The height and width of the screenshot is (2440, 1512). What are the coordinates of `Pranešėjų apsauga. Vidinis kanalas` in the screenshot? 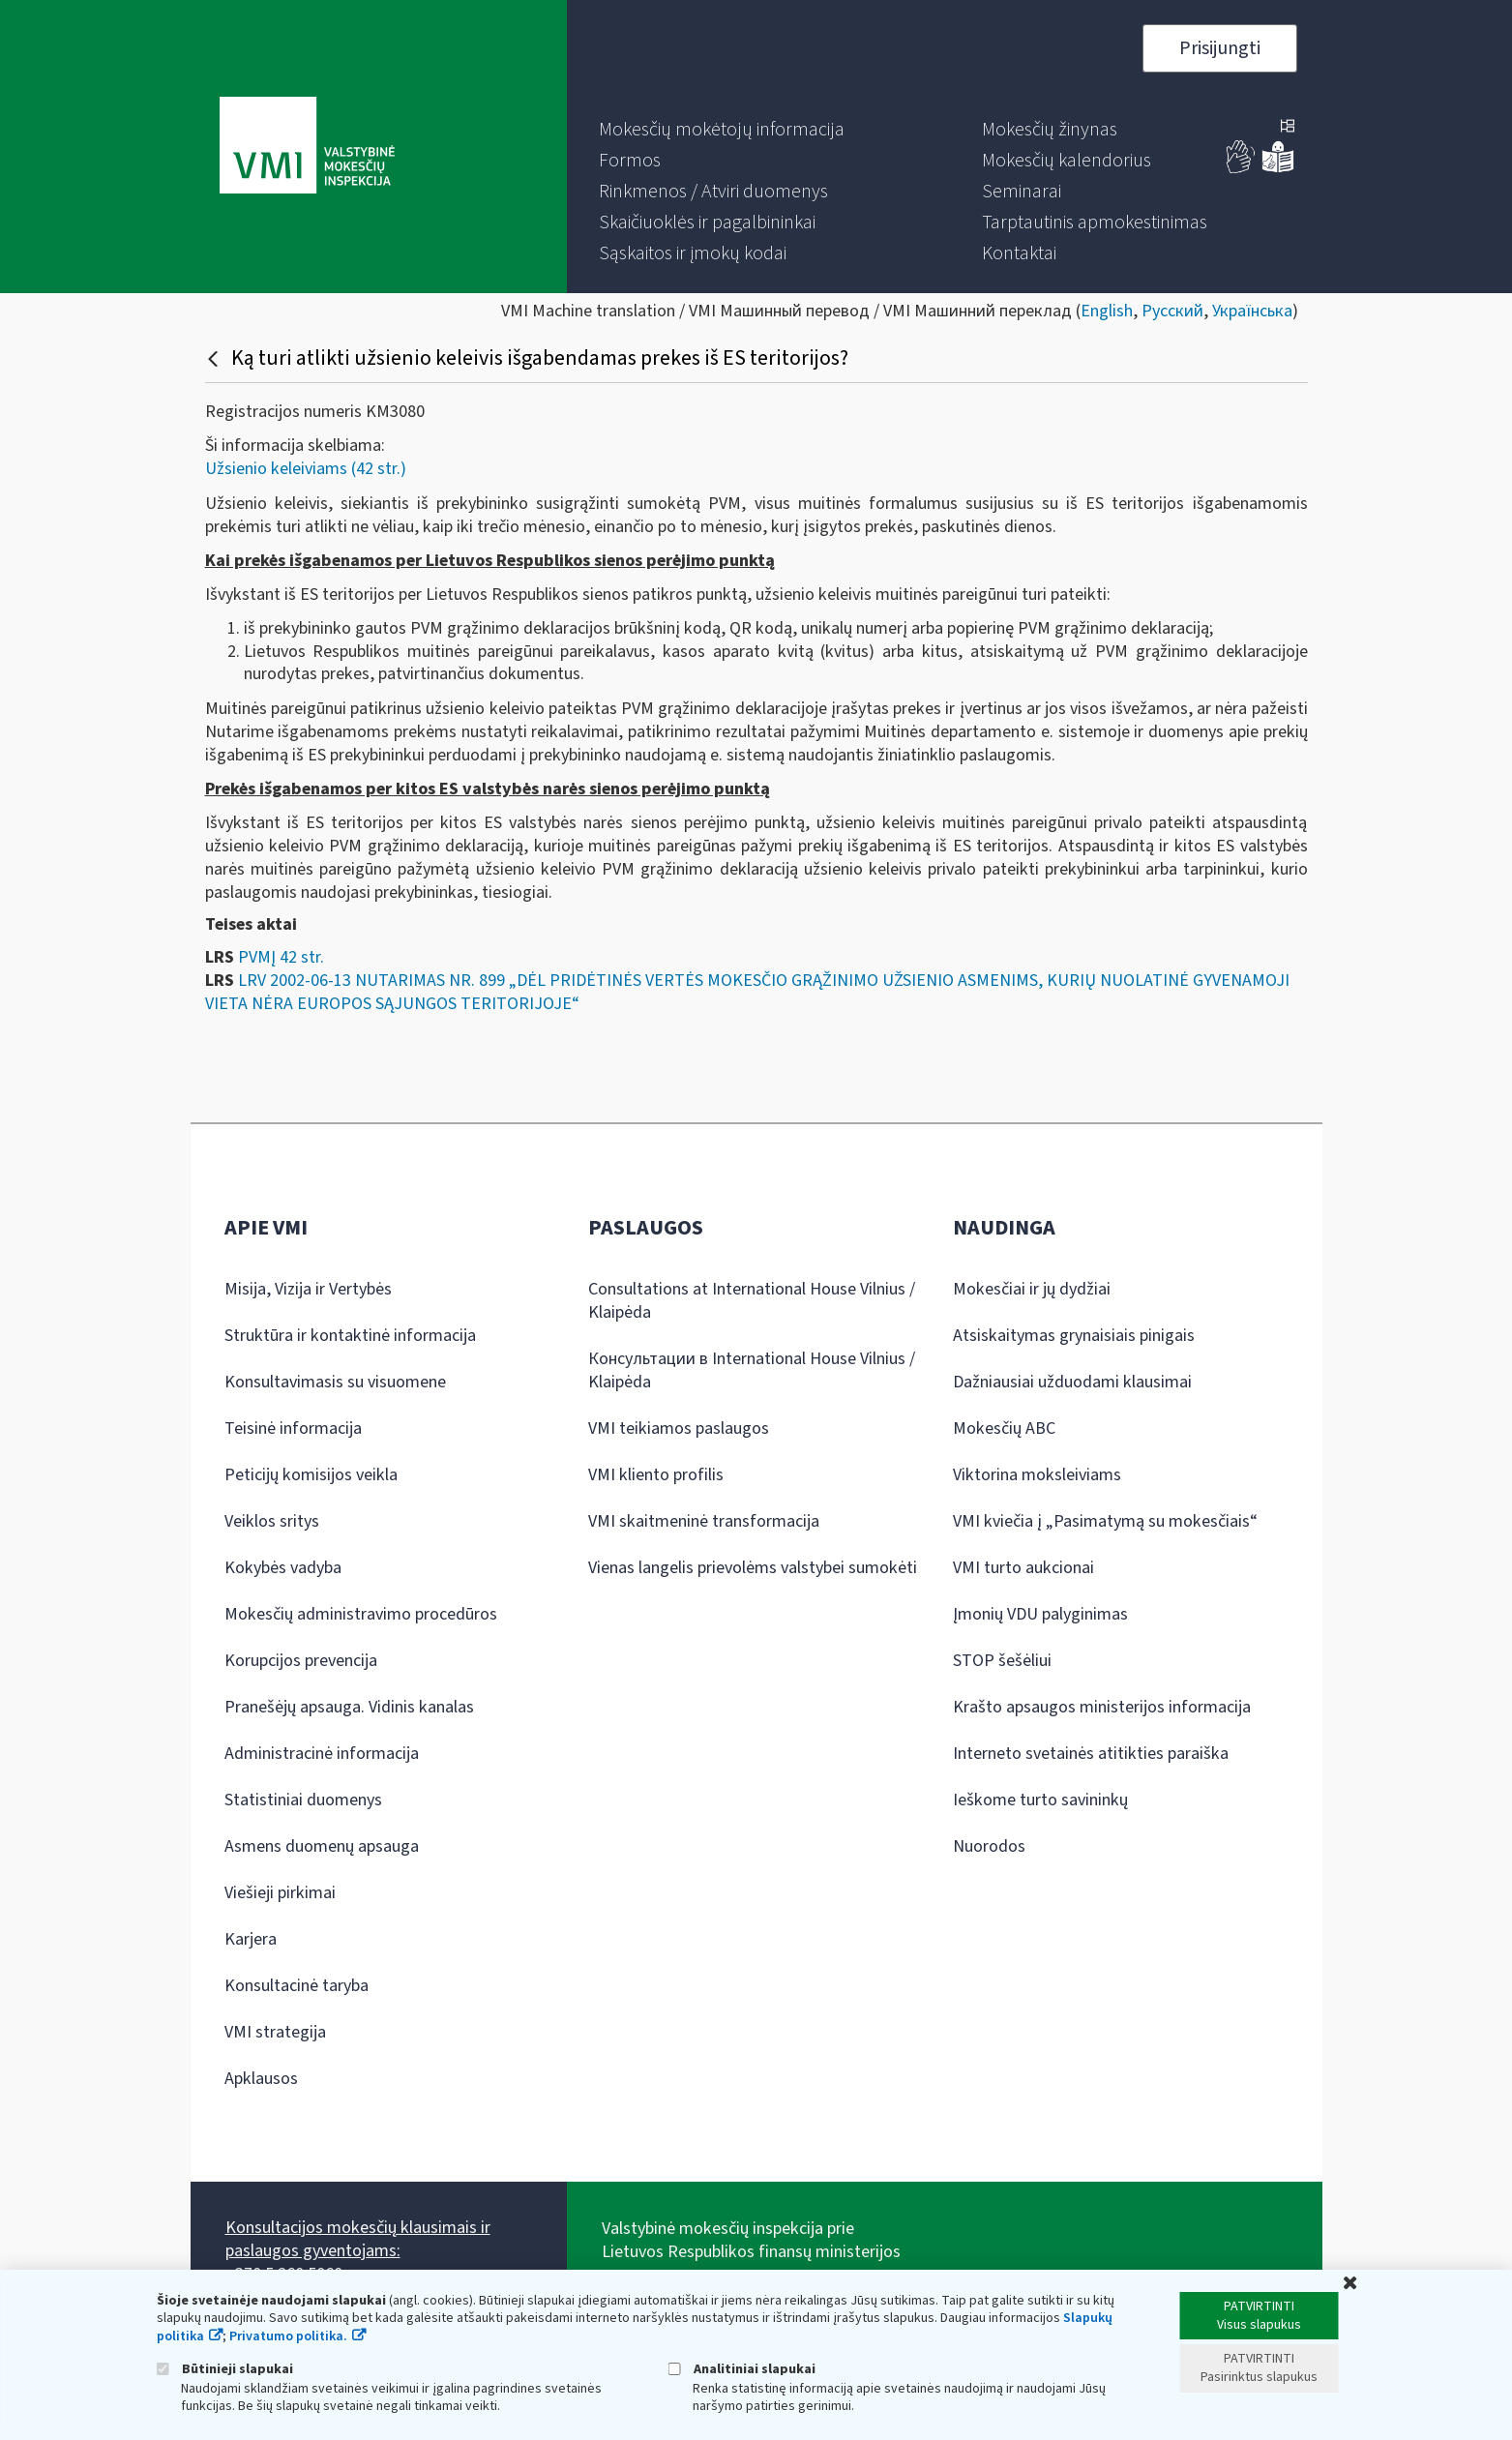 It's located at (349, 1707).